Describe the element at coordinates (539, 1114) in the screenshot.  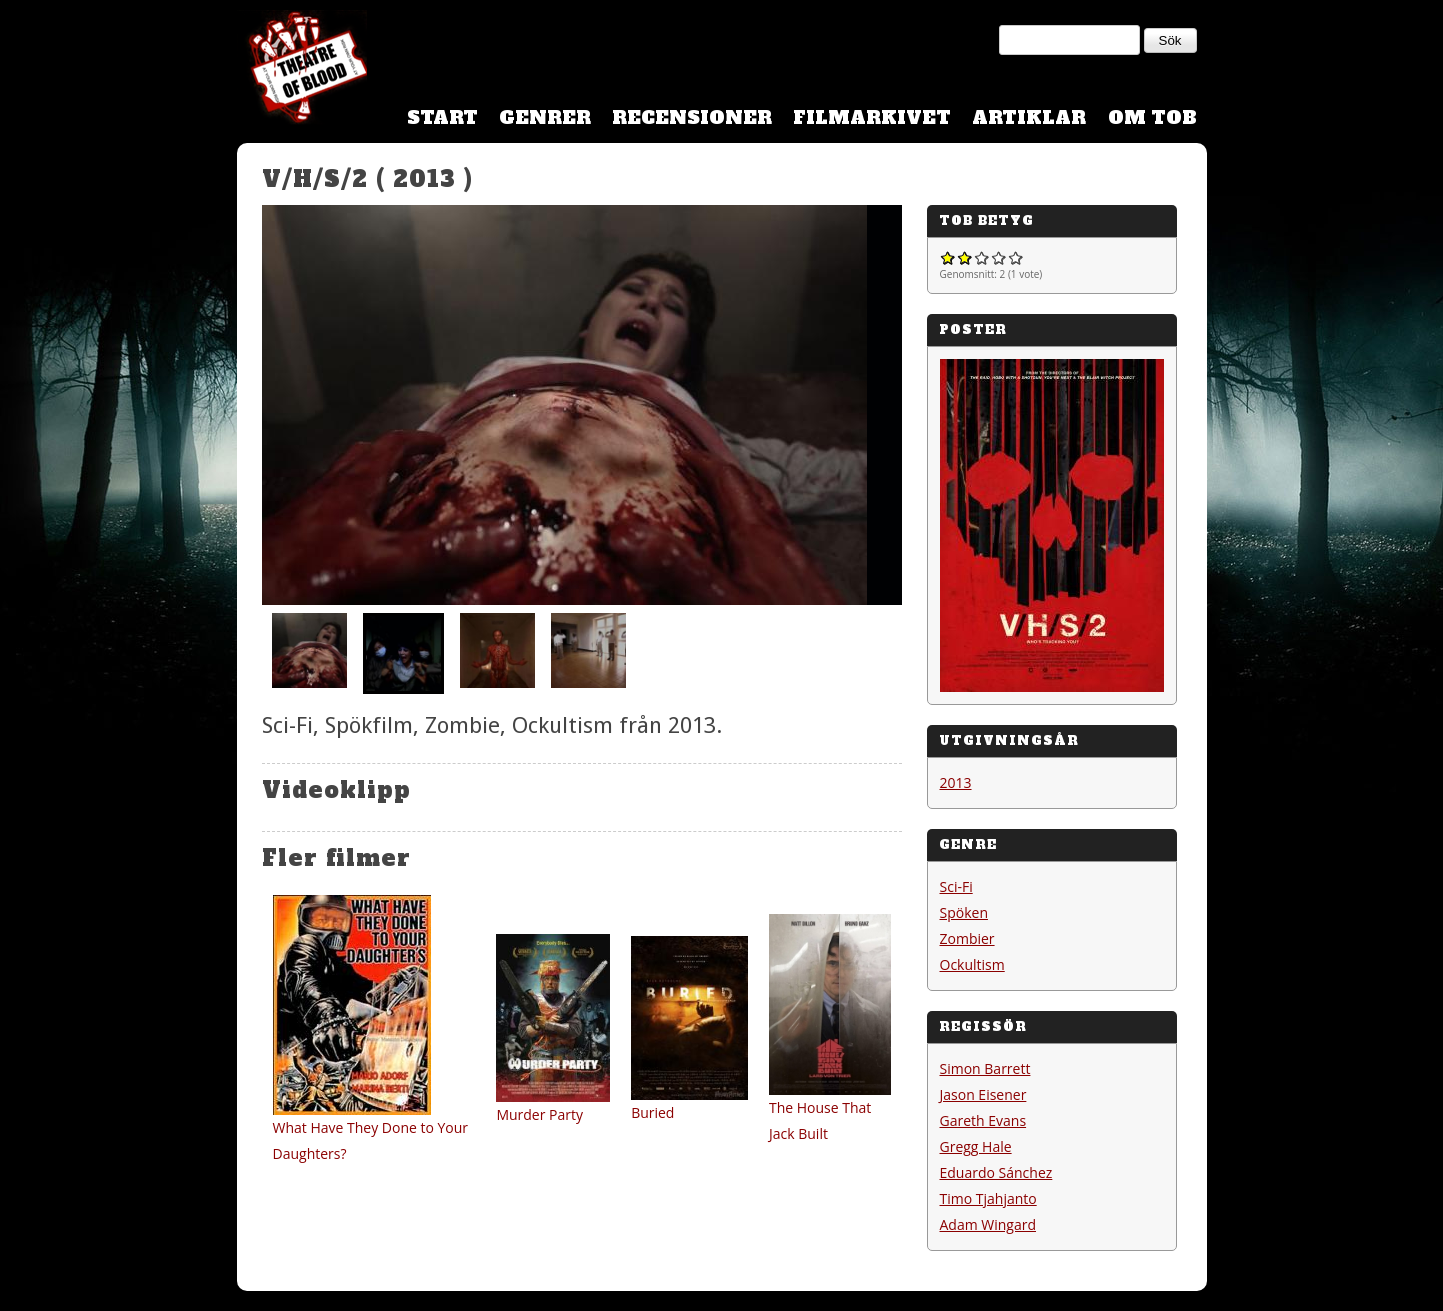
I see `Murder Party` at that location.